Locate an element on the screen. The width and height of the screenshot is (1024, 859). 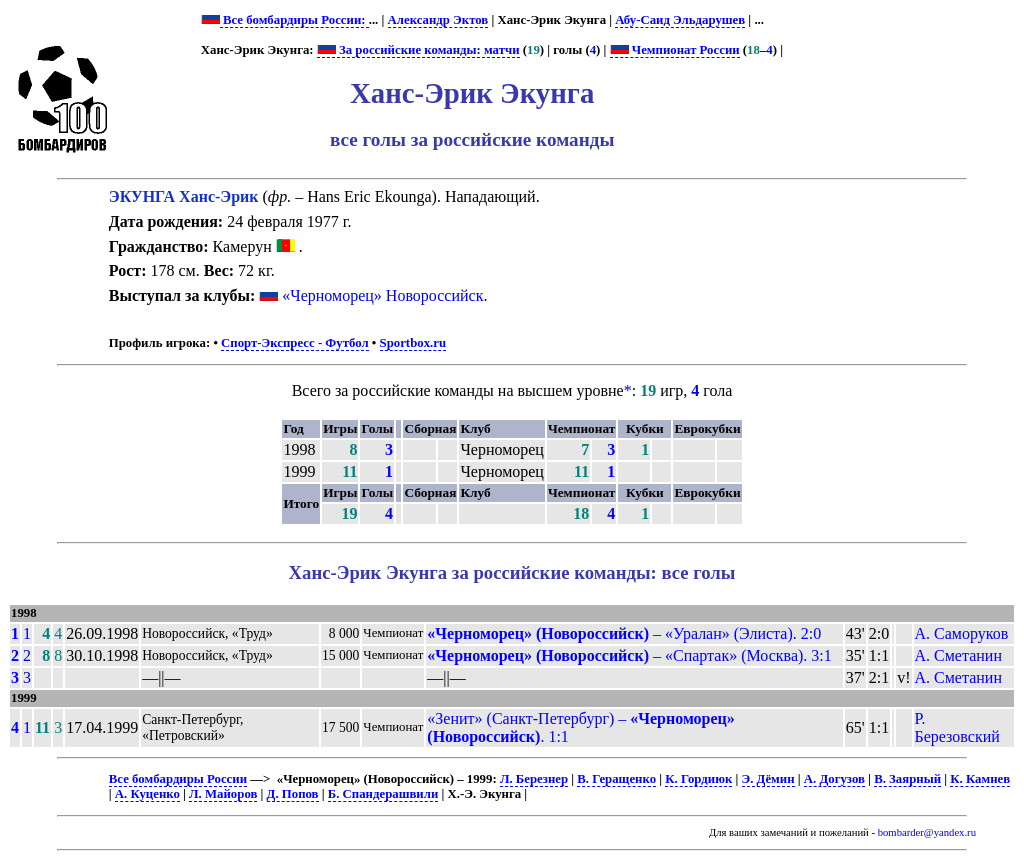
А. Куценко is located at coordinates (147, 794).